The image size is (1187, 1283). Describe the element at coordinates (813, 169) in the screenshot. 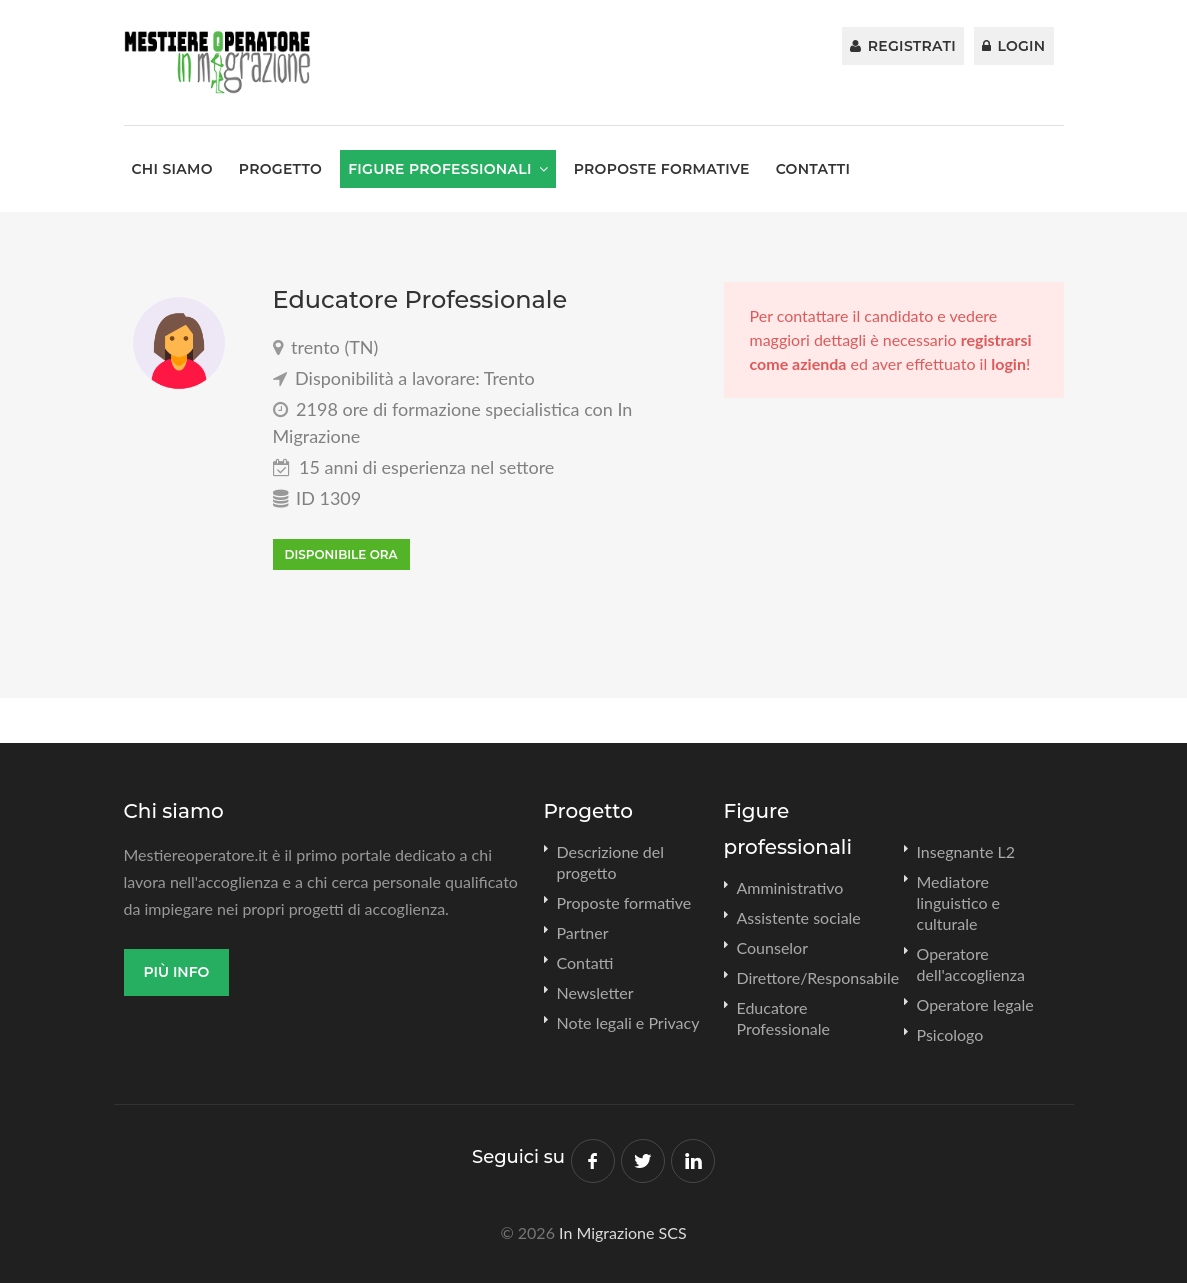

I see `Contatti` at that location.